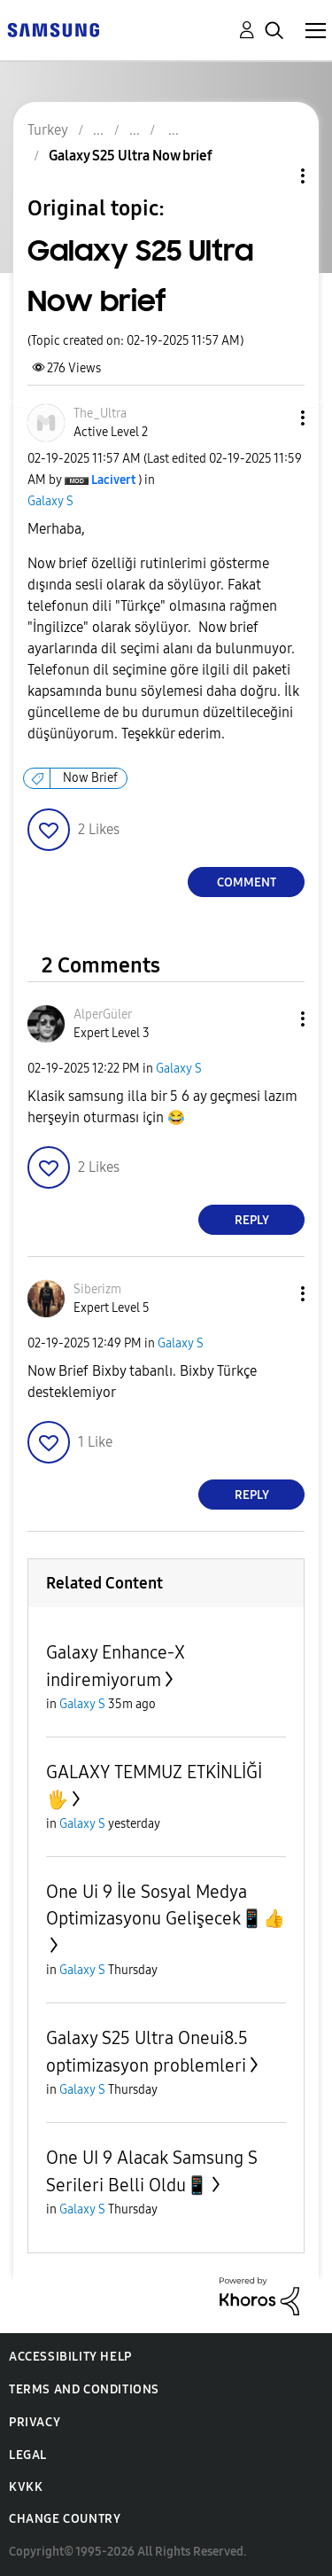 The height and width of the screenshot is (2576, 332). I want to click on Now Brief, so click(90, 777).